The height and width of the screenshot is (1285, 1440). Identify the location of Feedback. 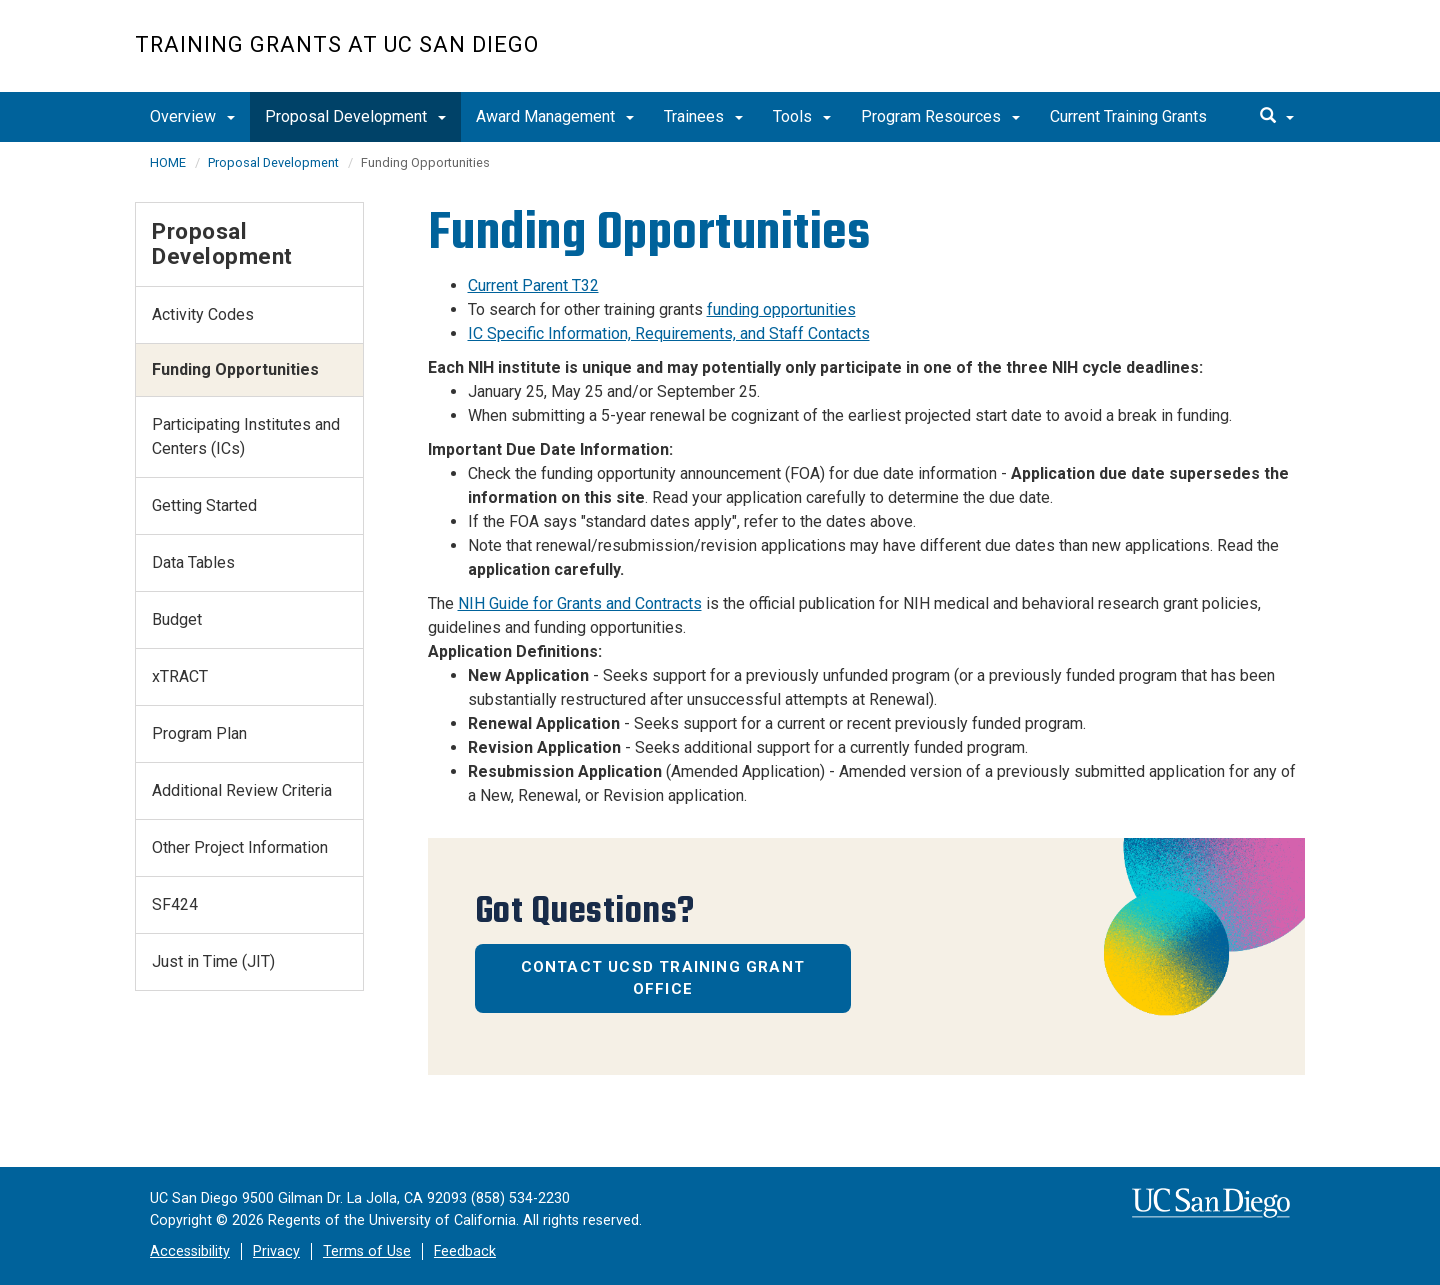
(465, 1251).